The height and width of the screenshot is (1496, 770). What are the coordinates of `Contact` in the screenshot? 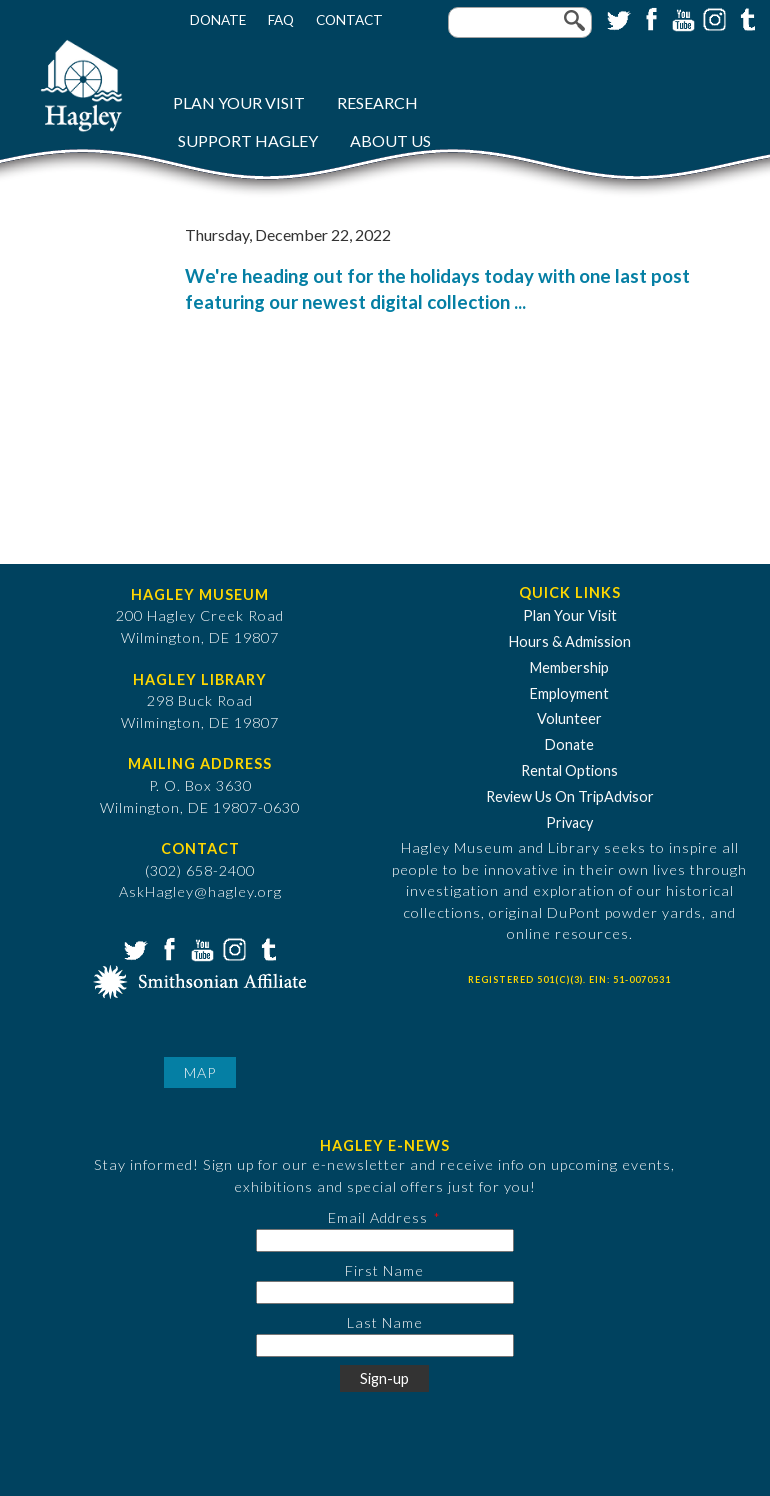 It's located at (349, 20).